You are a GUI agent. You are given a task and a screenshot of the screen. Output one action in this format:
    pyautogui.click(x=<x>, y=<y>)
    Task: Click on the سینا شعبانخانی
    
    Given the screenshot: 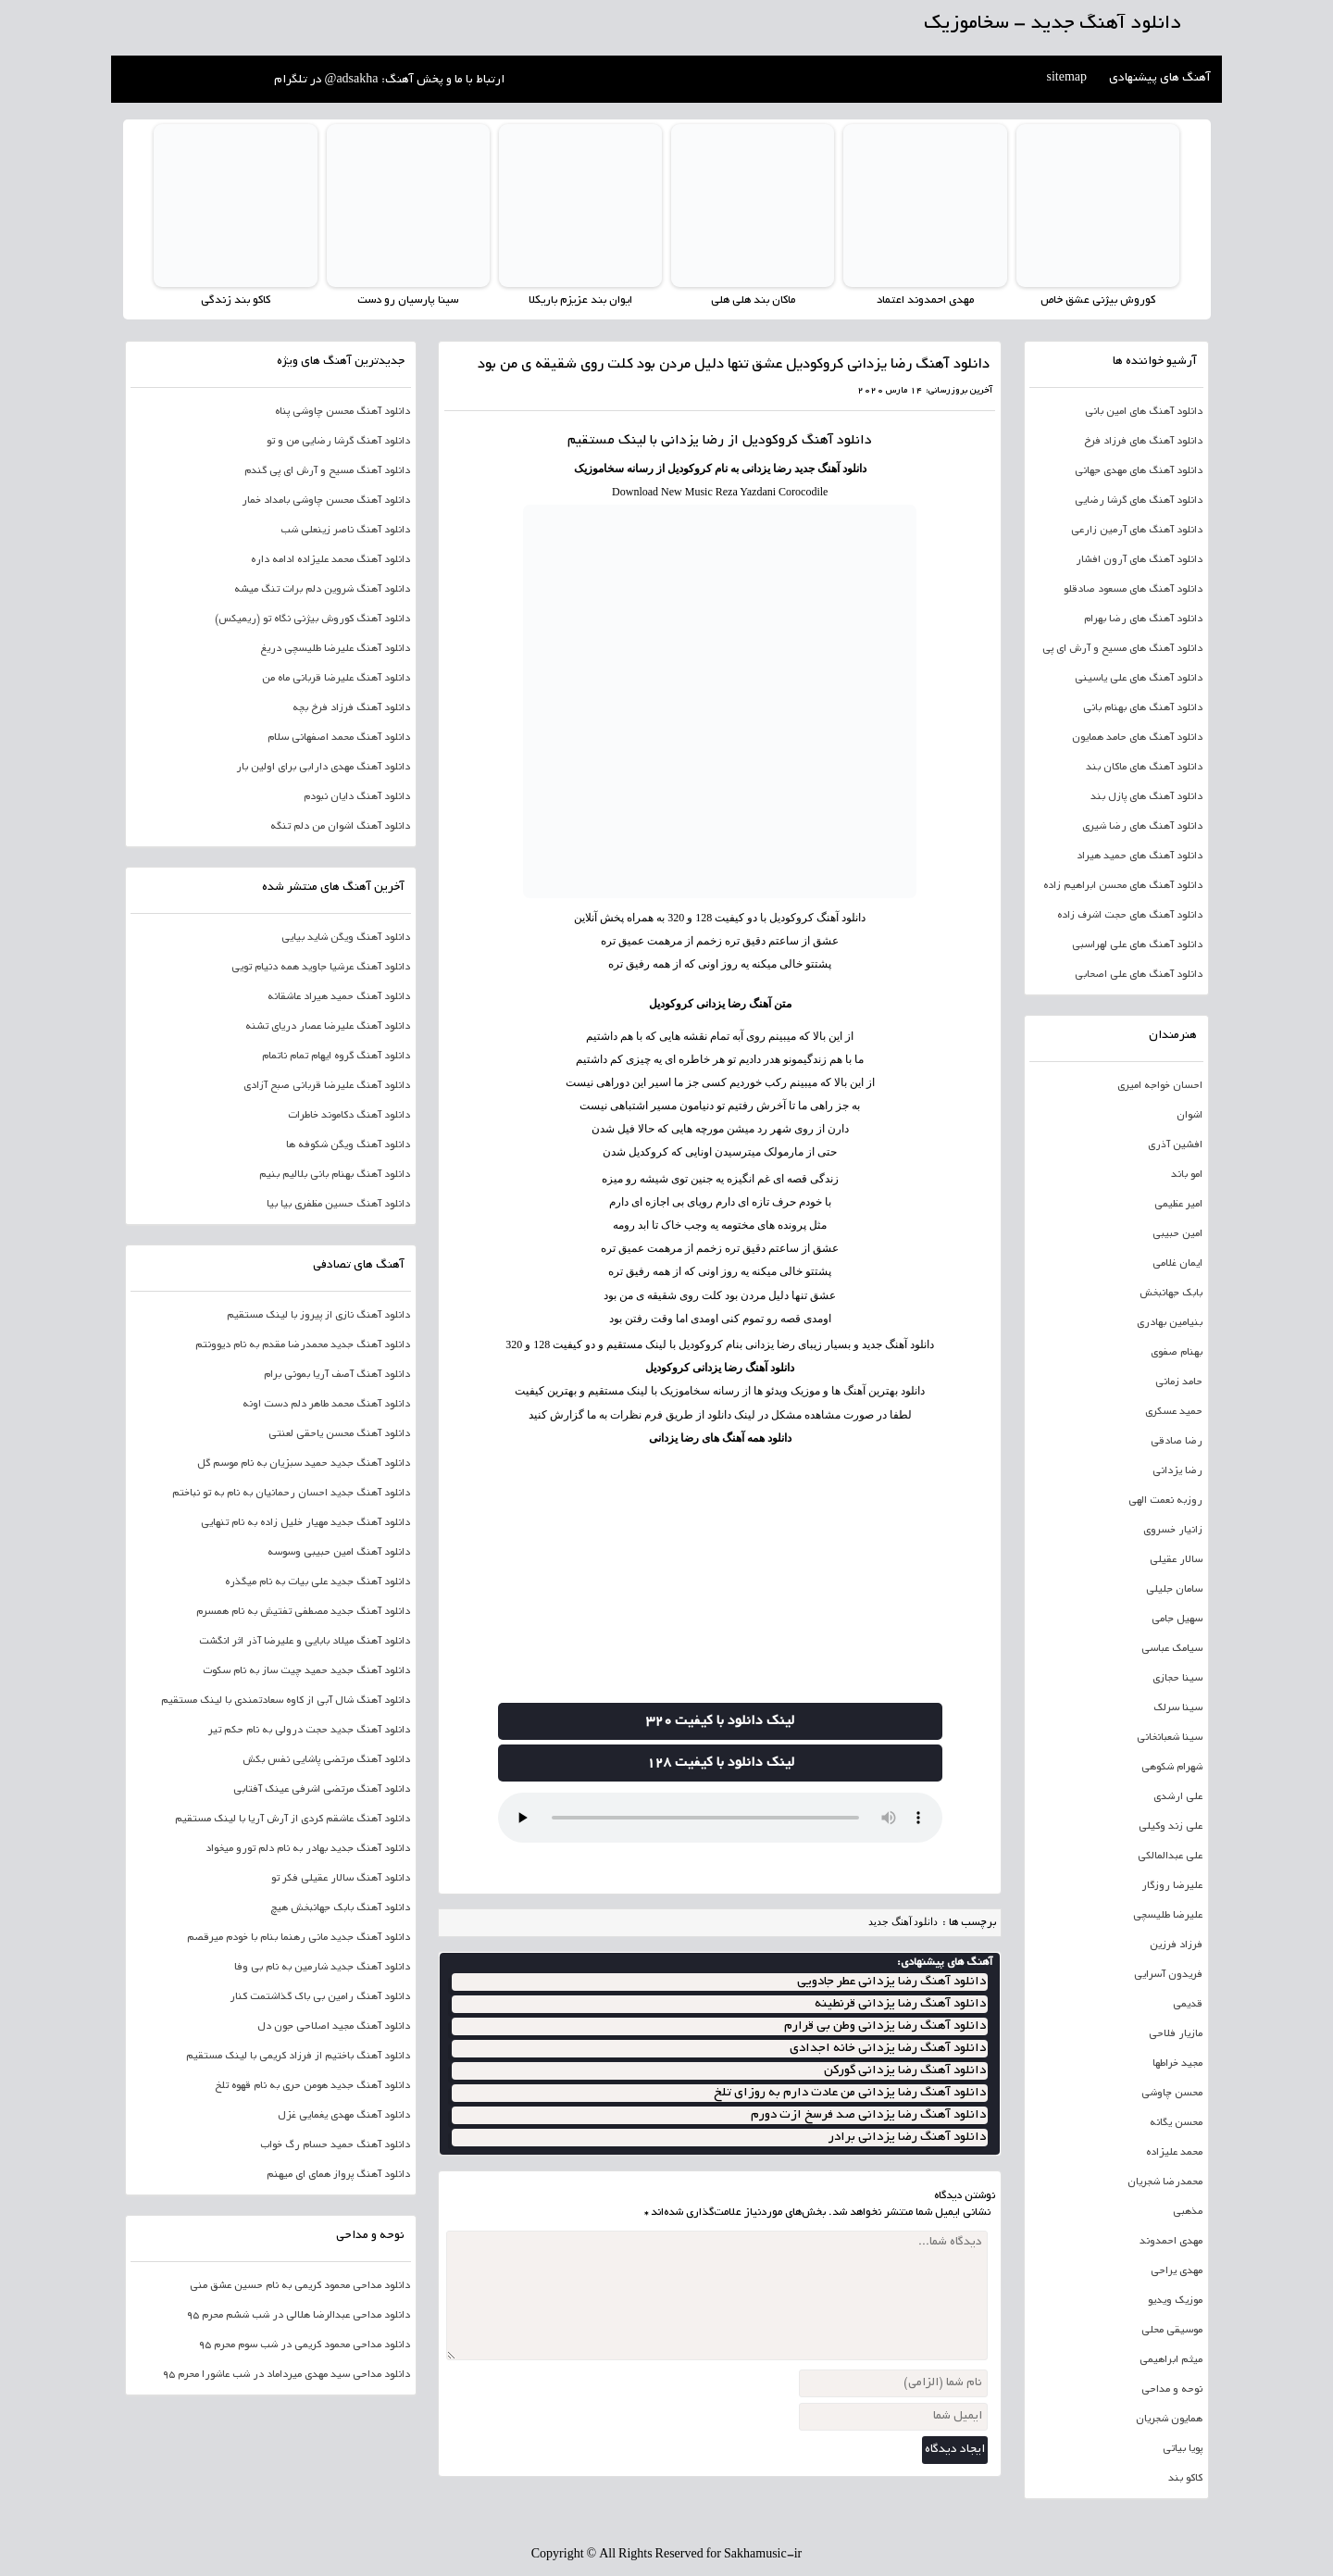 What is the action you would take?
    pyautogui.click(x=1169, y=1738)
    